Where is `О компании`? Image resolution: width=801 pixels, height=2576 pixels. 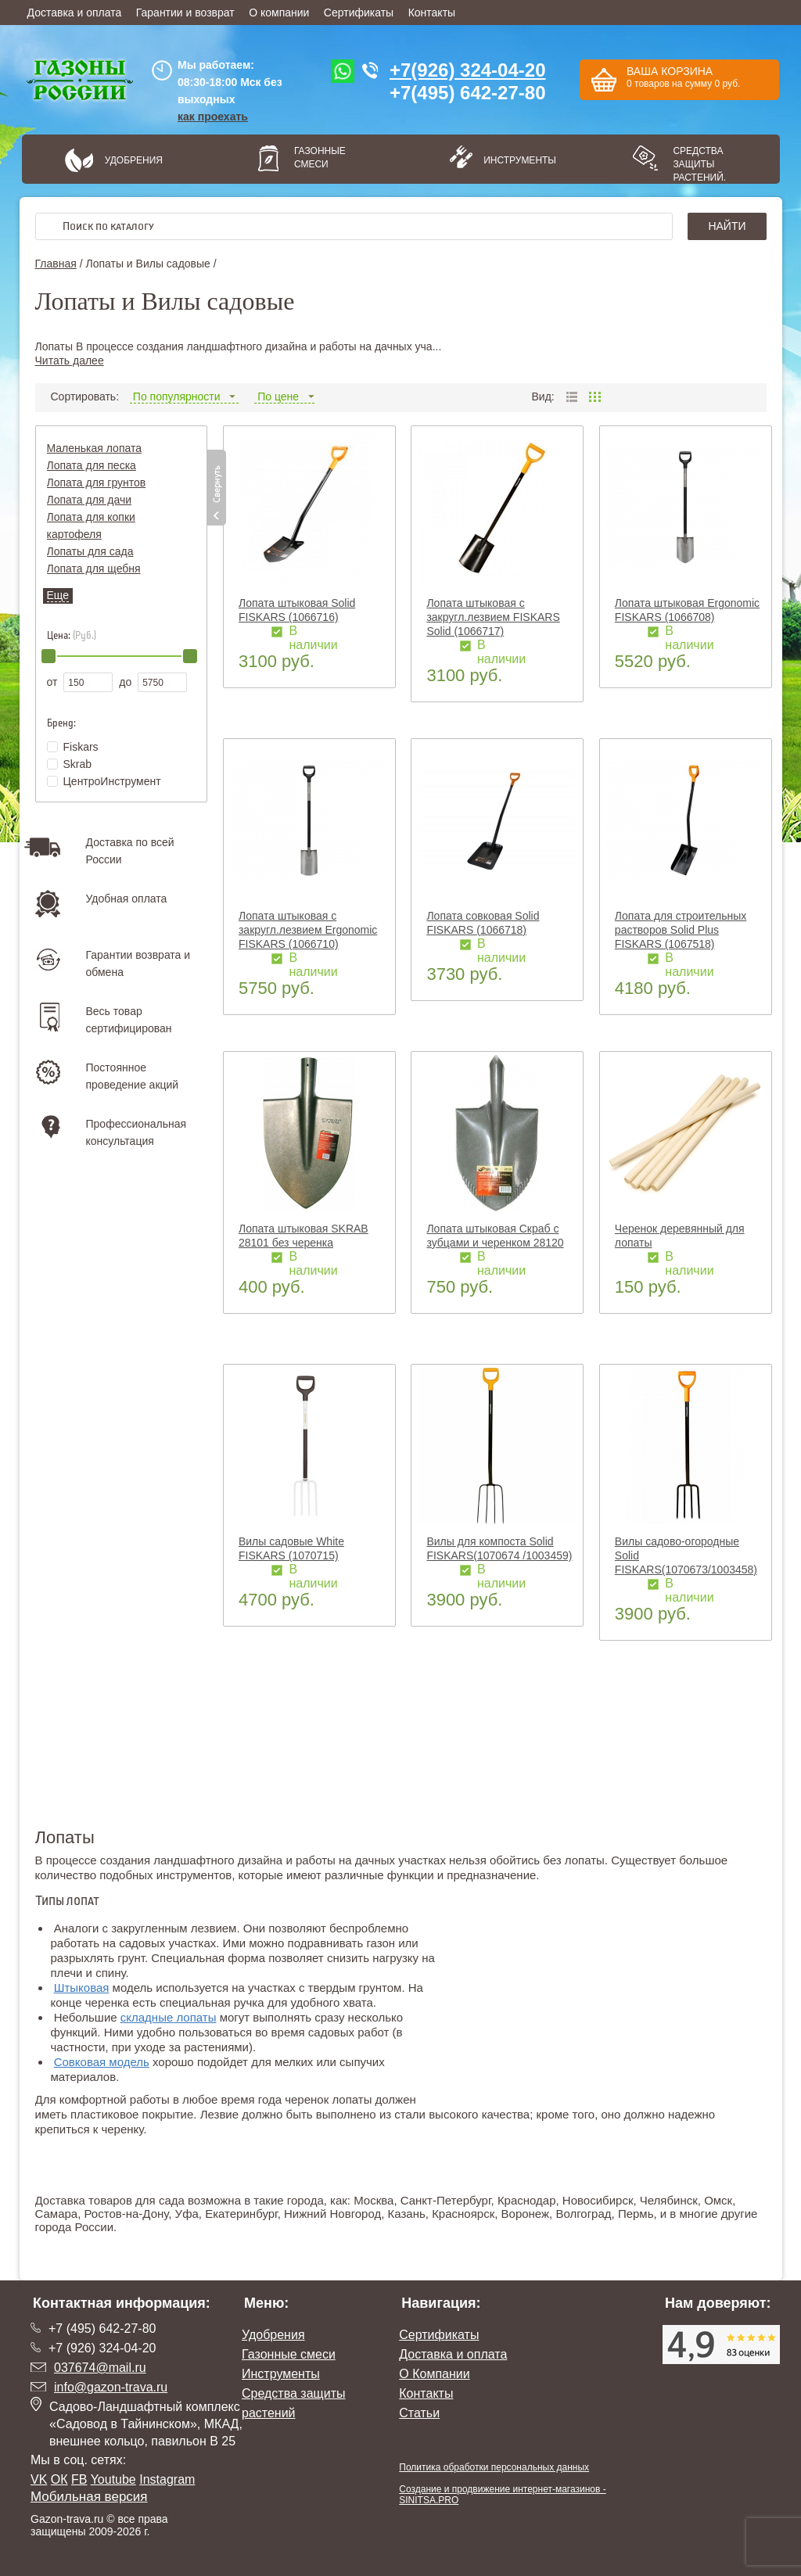 О компании is located at coordinates (279, 12).